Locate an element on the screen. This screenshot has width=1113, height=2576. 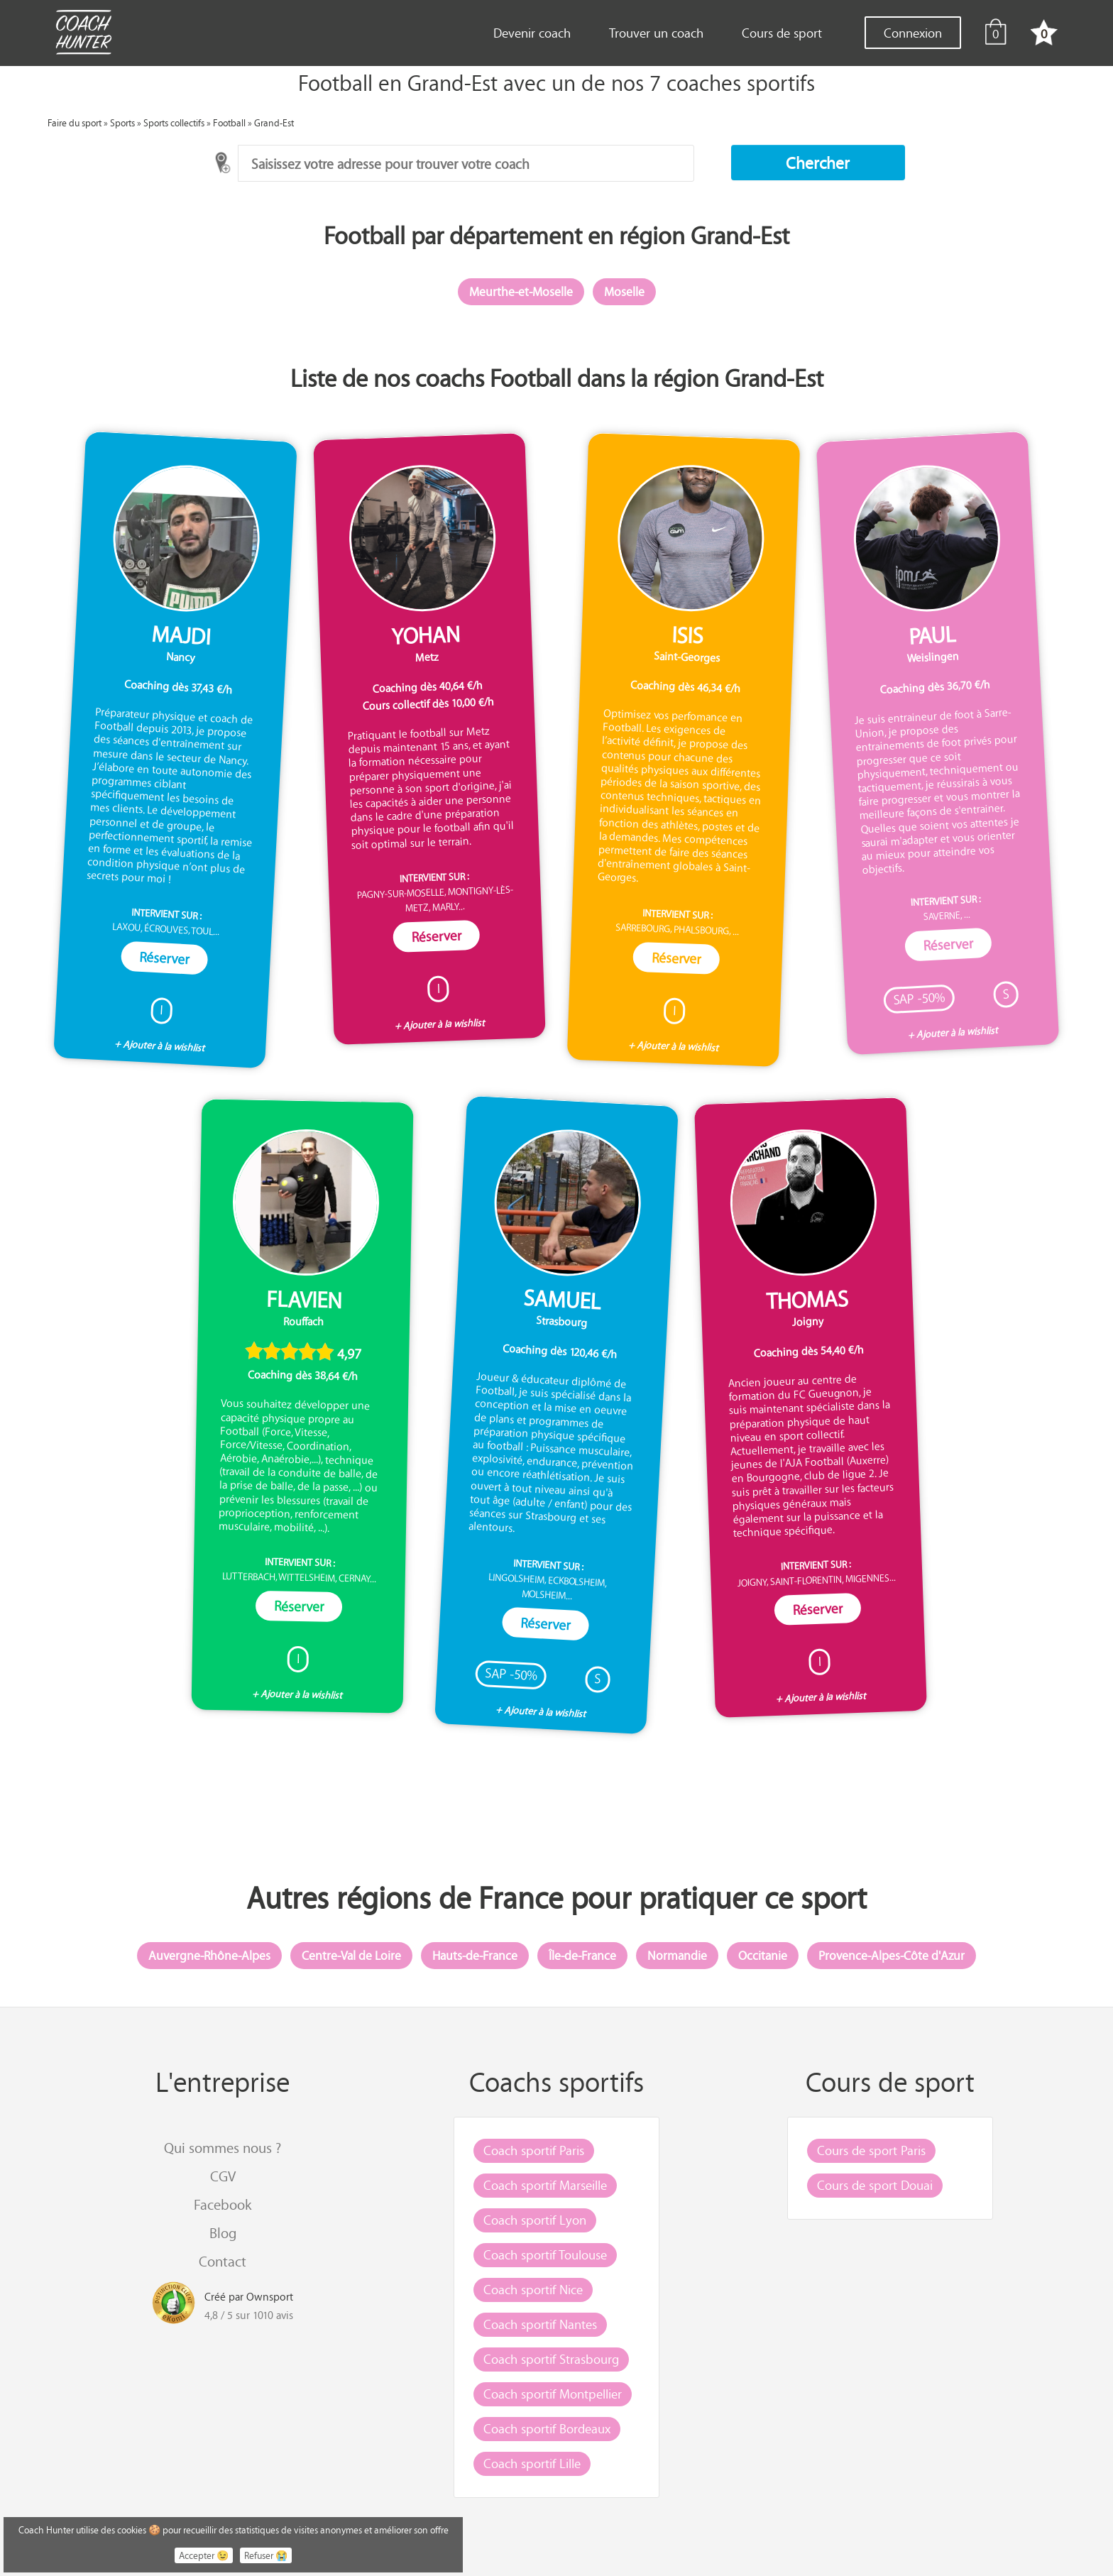
Auvergne-Rhône-Alpes is located at coordinates (209, 1955).